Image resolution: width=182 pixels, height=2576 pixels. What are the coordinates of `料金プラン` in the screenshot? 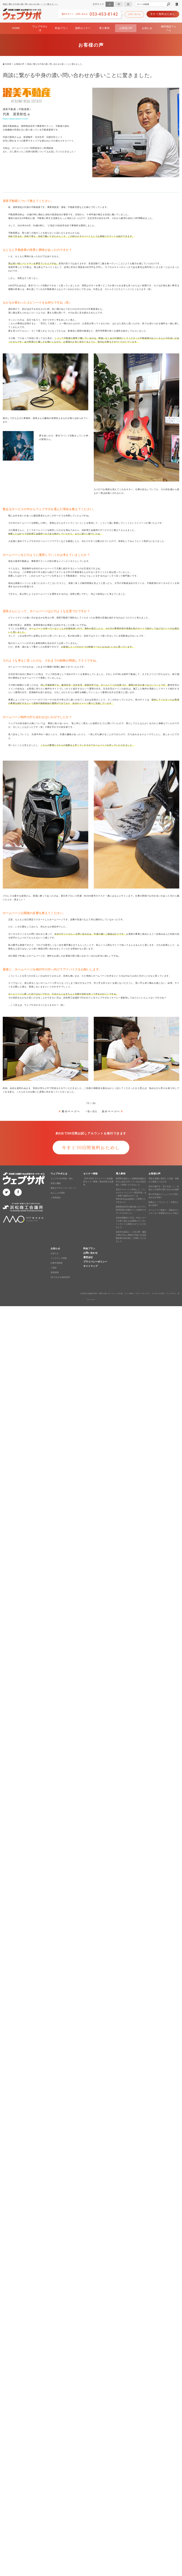 It's located at (61, 28).